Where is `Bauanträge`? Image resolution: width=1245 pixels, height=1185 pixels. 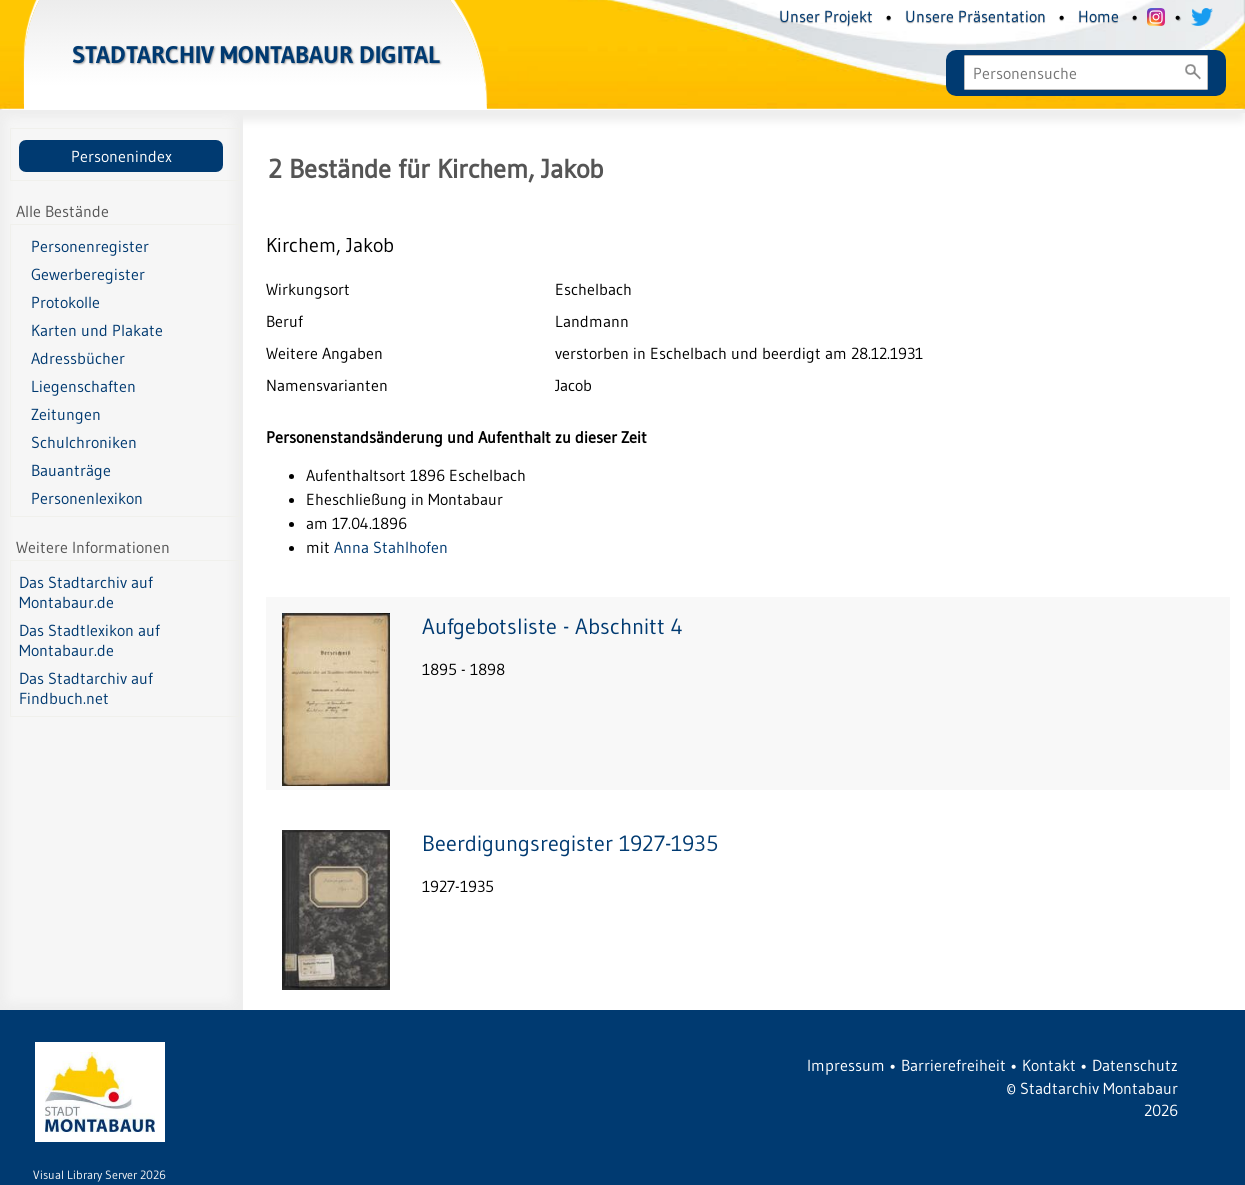
Bauanträge is located at coordinates (71, 470).